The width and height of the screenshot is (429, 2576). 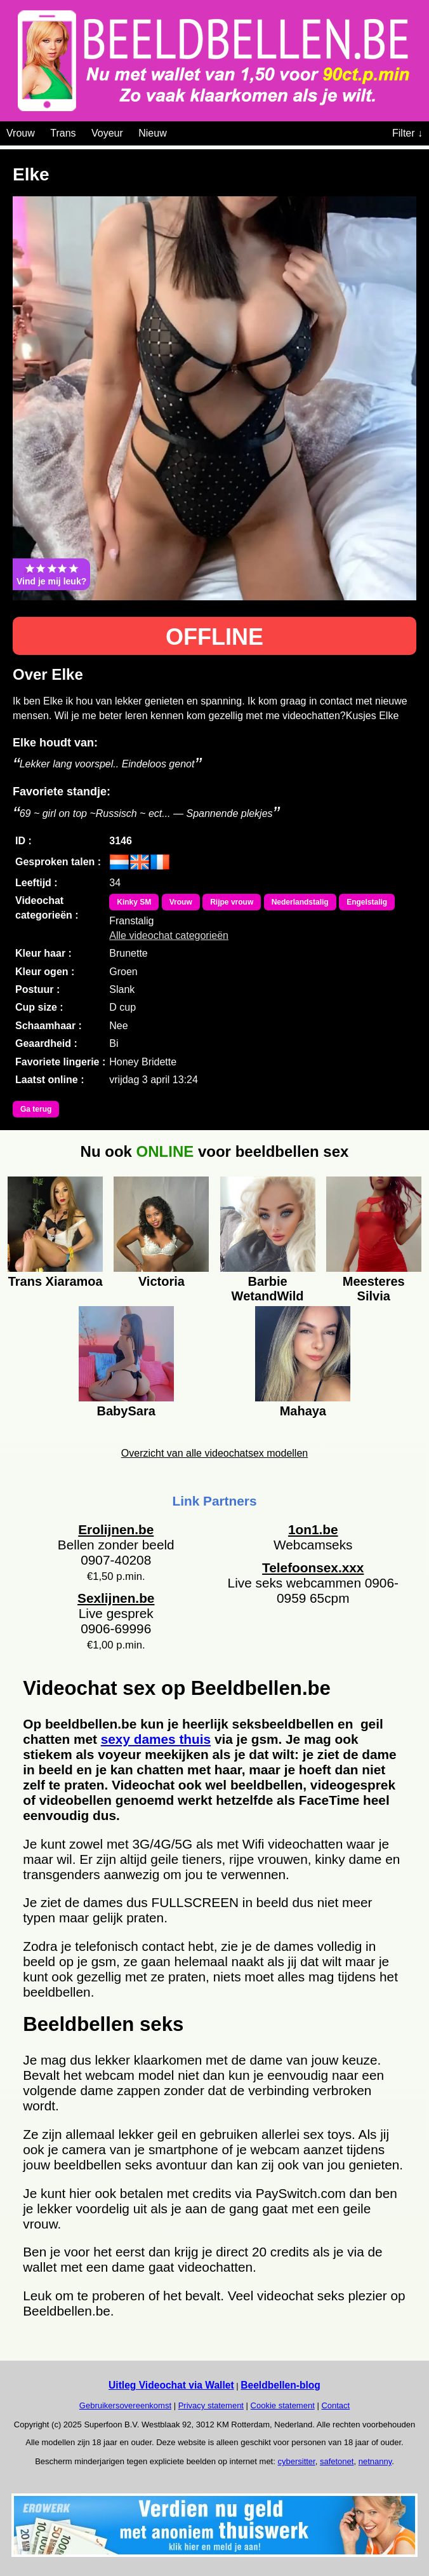 I want to click on Alle videochat categorieën, so click(x=168, y=935).